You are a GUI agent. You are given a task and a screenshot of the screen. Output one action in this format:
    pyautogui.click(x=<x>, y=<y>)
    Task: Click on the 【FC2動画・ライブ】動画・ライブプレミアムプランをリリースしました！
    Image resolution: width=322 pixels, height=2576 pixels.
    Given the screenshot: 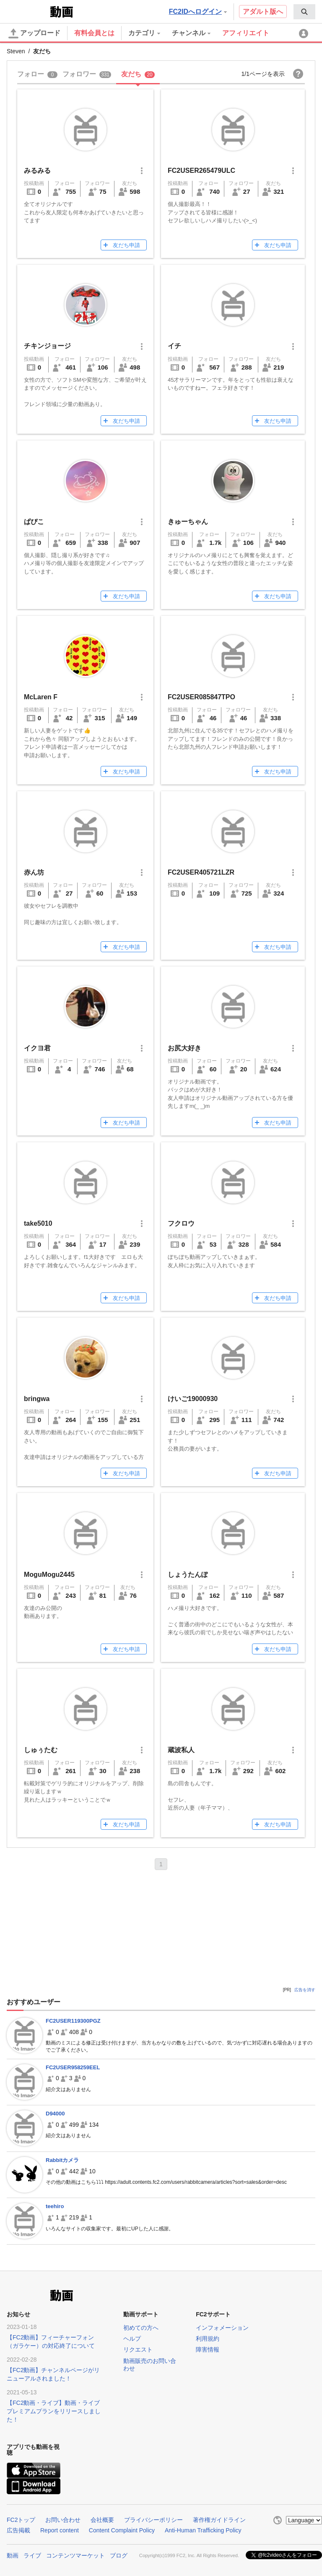 What is the action you would take?
    pyautogui.click(x=54, y=2411)
    